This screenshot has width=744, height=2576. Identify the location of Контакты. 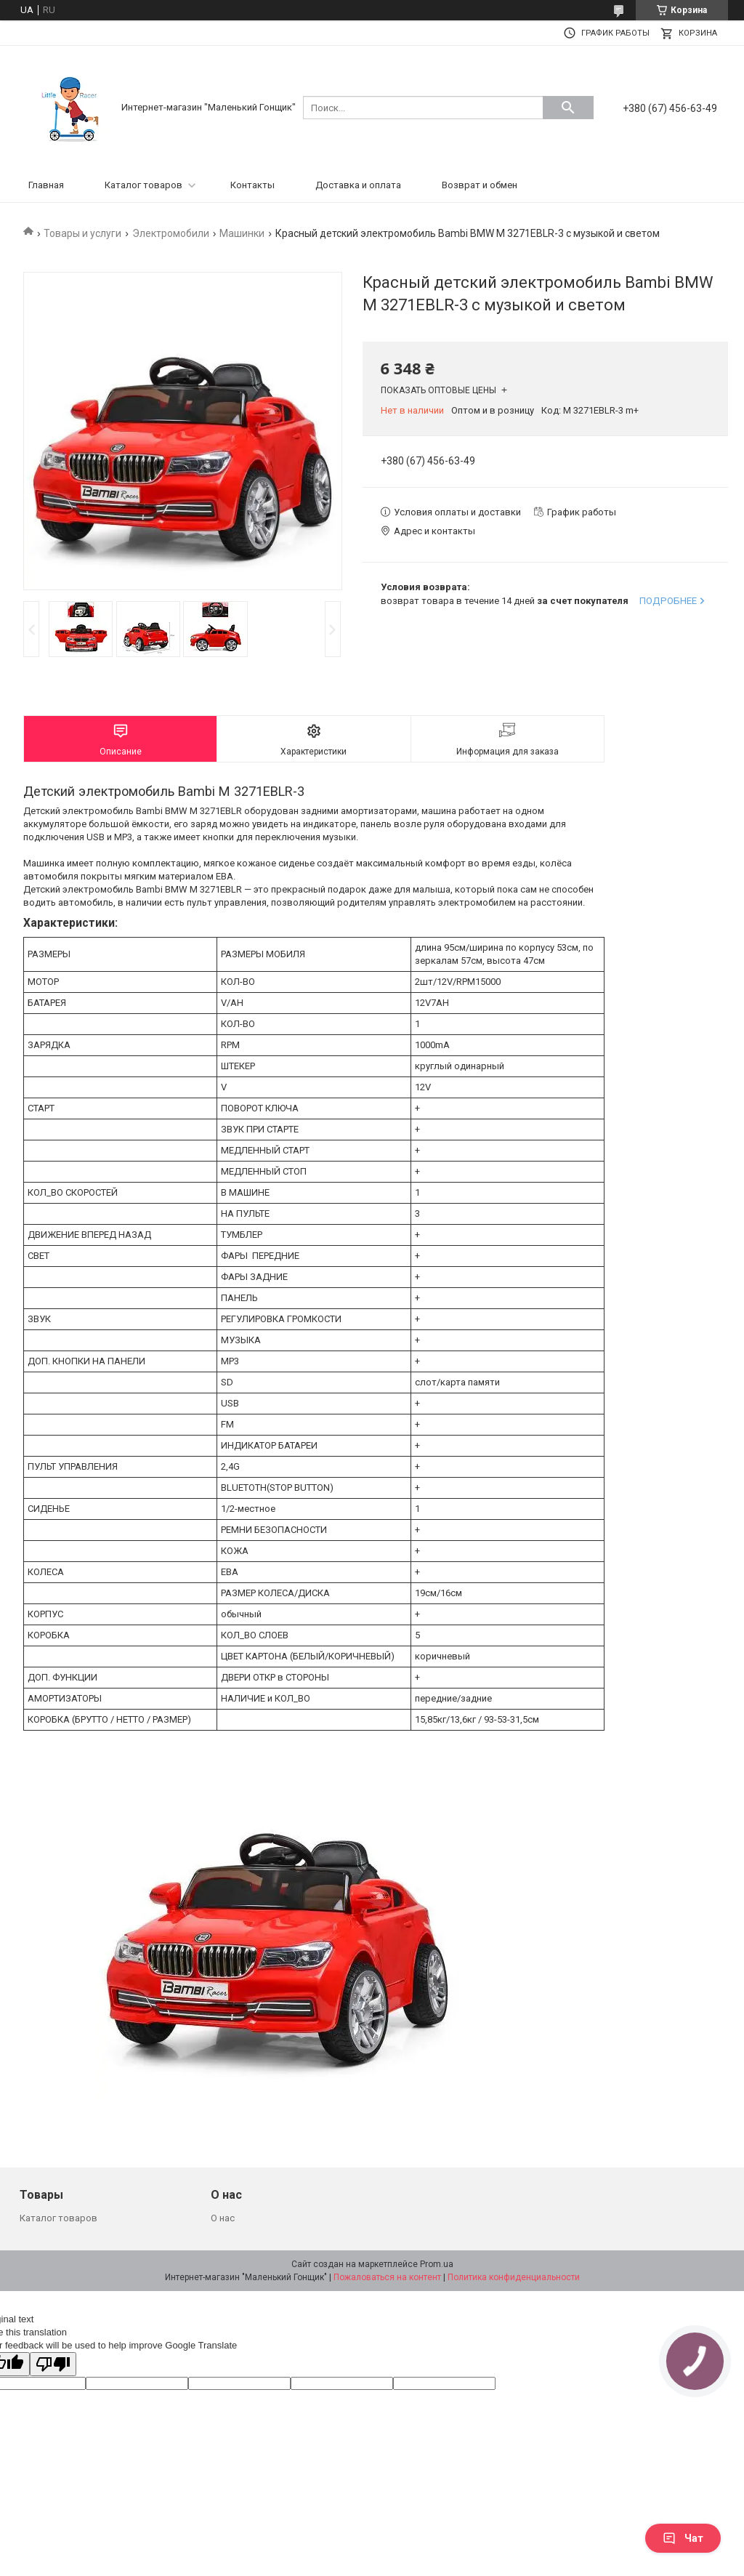
(252, 185).